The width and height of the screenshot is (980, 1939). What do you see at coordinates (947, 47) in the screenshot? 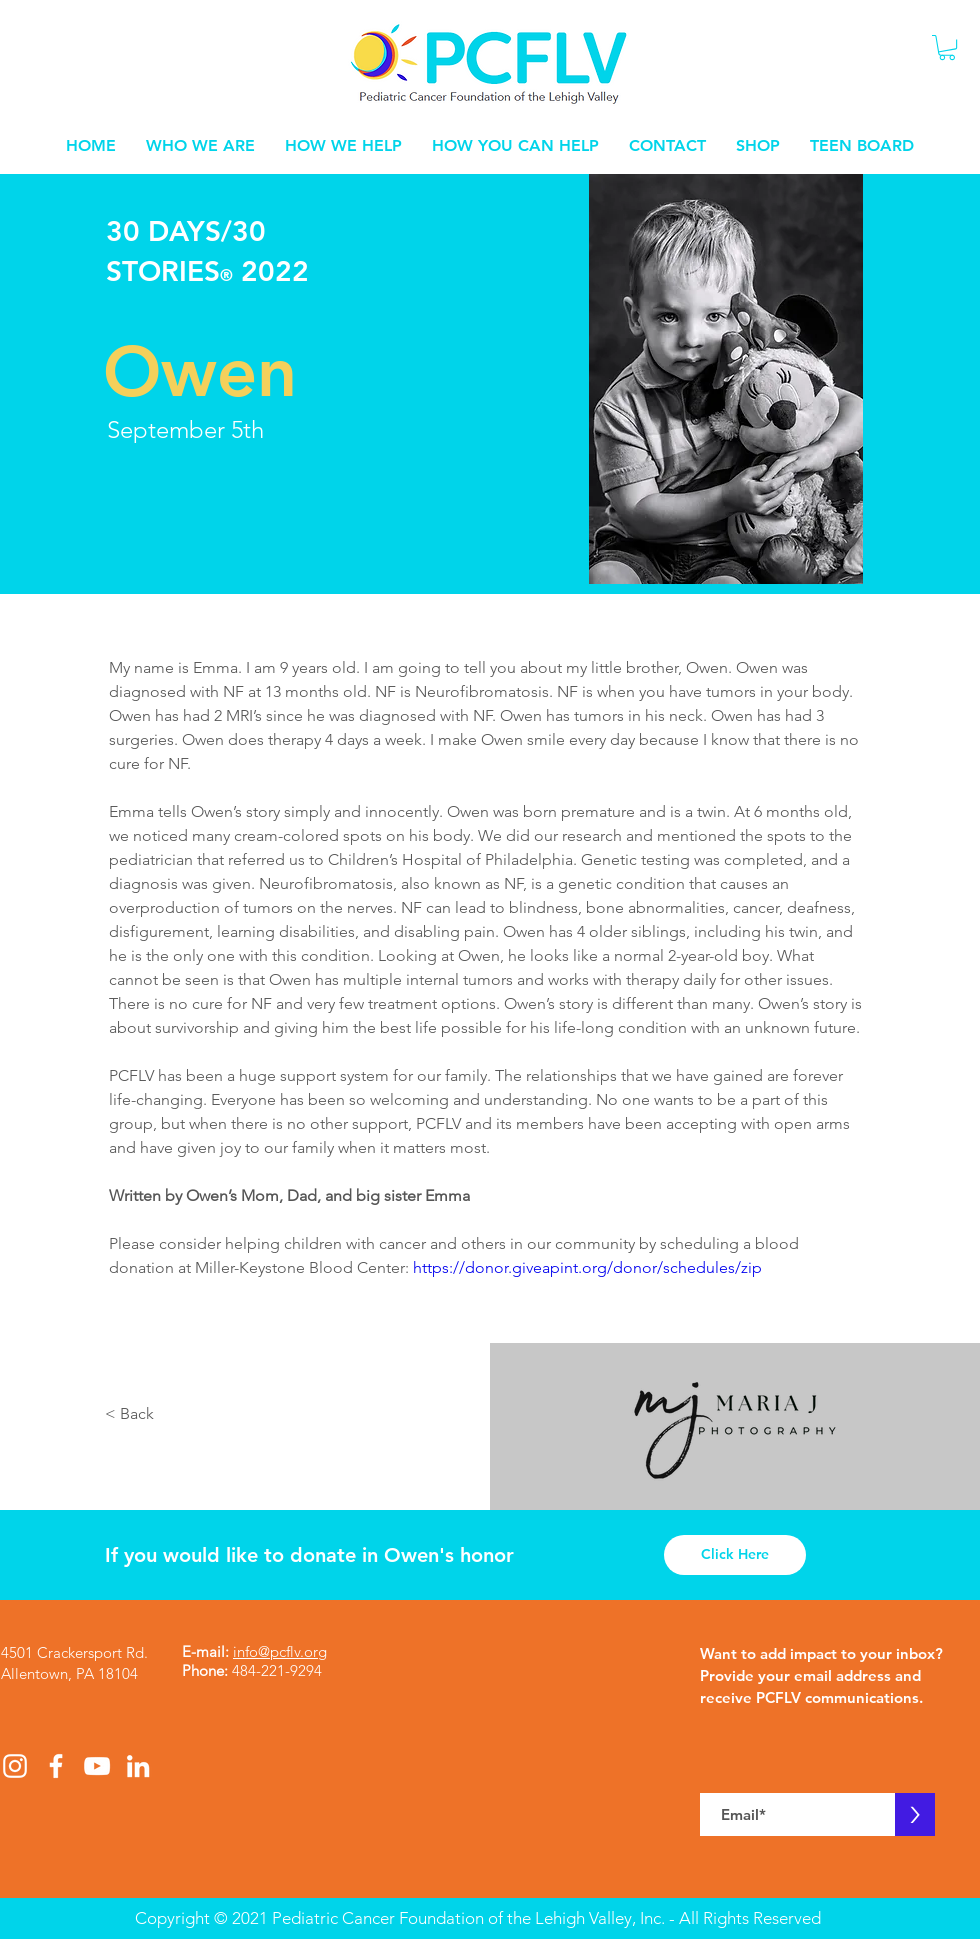
I see `[button]` at bounding box center [947, 47].